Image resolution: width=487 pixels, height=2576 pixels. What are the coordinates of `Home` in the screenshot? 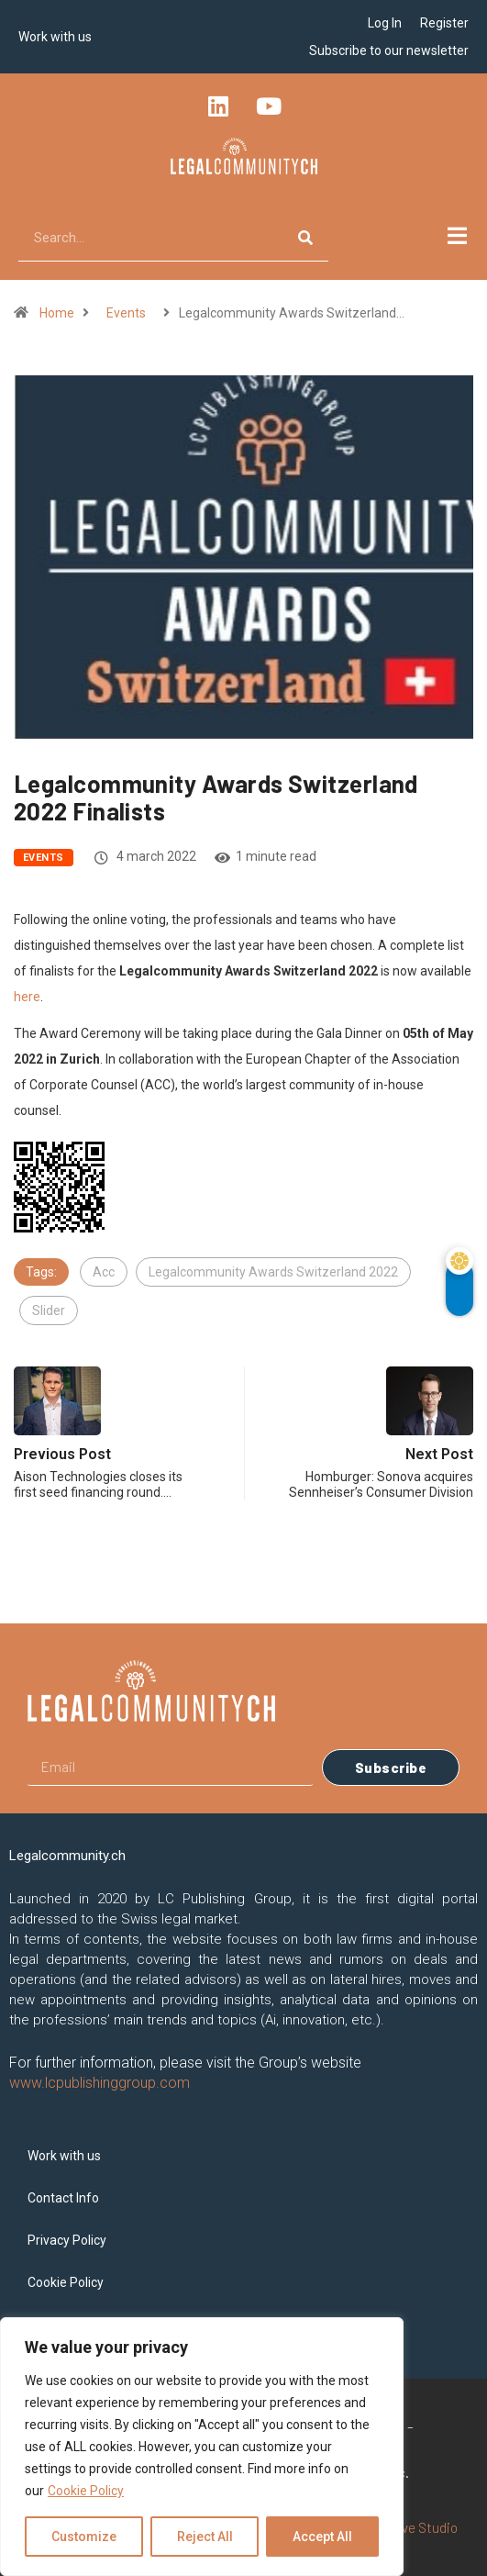 It's located at (56, 313).